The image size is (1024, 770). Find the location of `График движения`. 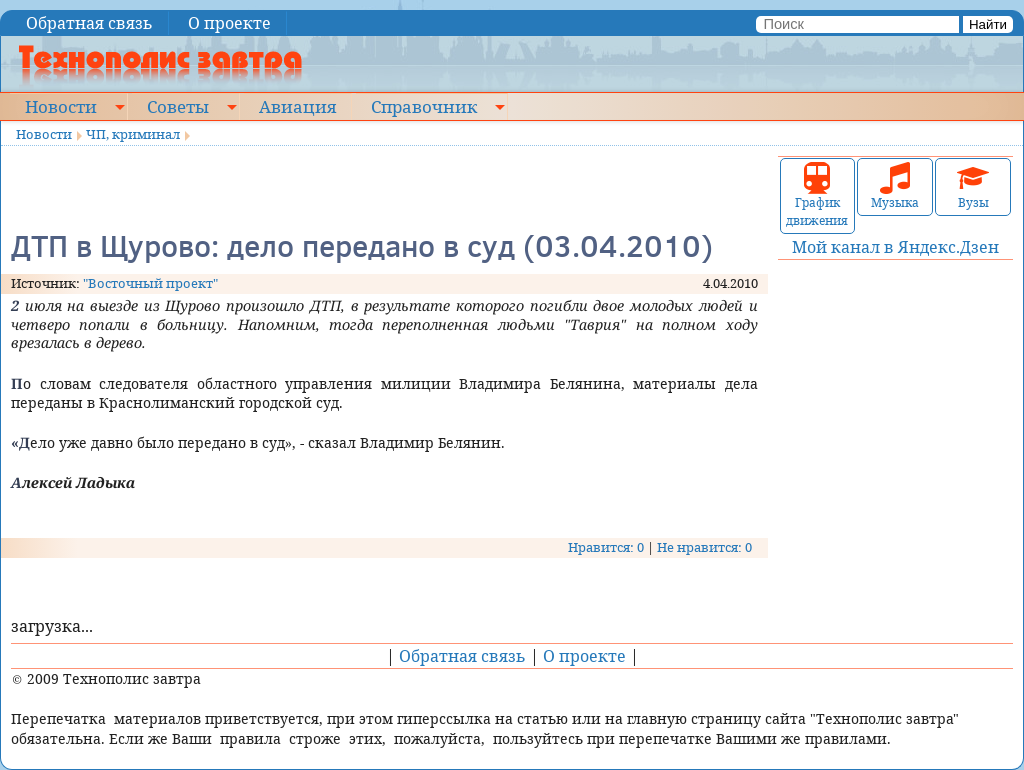

График движения is located at coordinates (817, 195).